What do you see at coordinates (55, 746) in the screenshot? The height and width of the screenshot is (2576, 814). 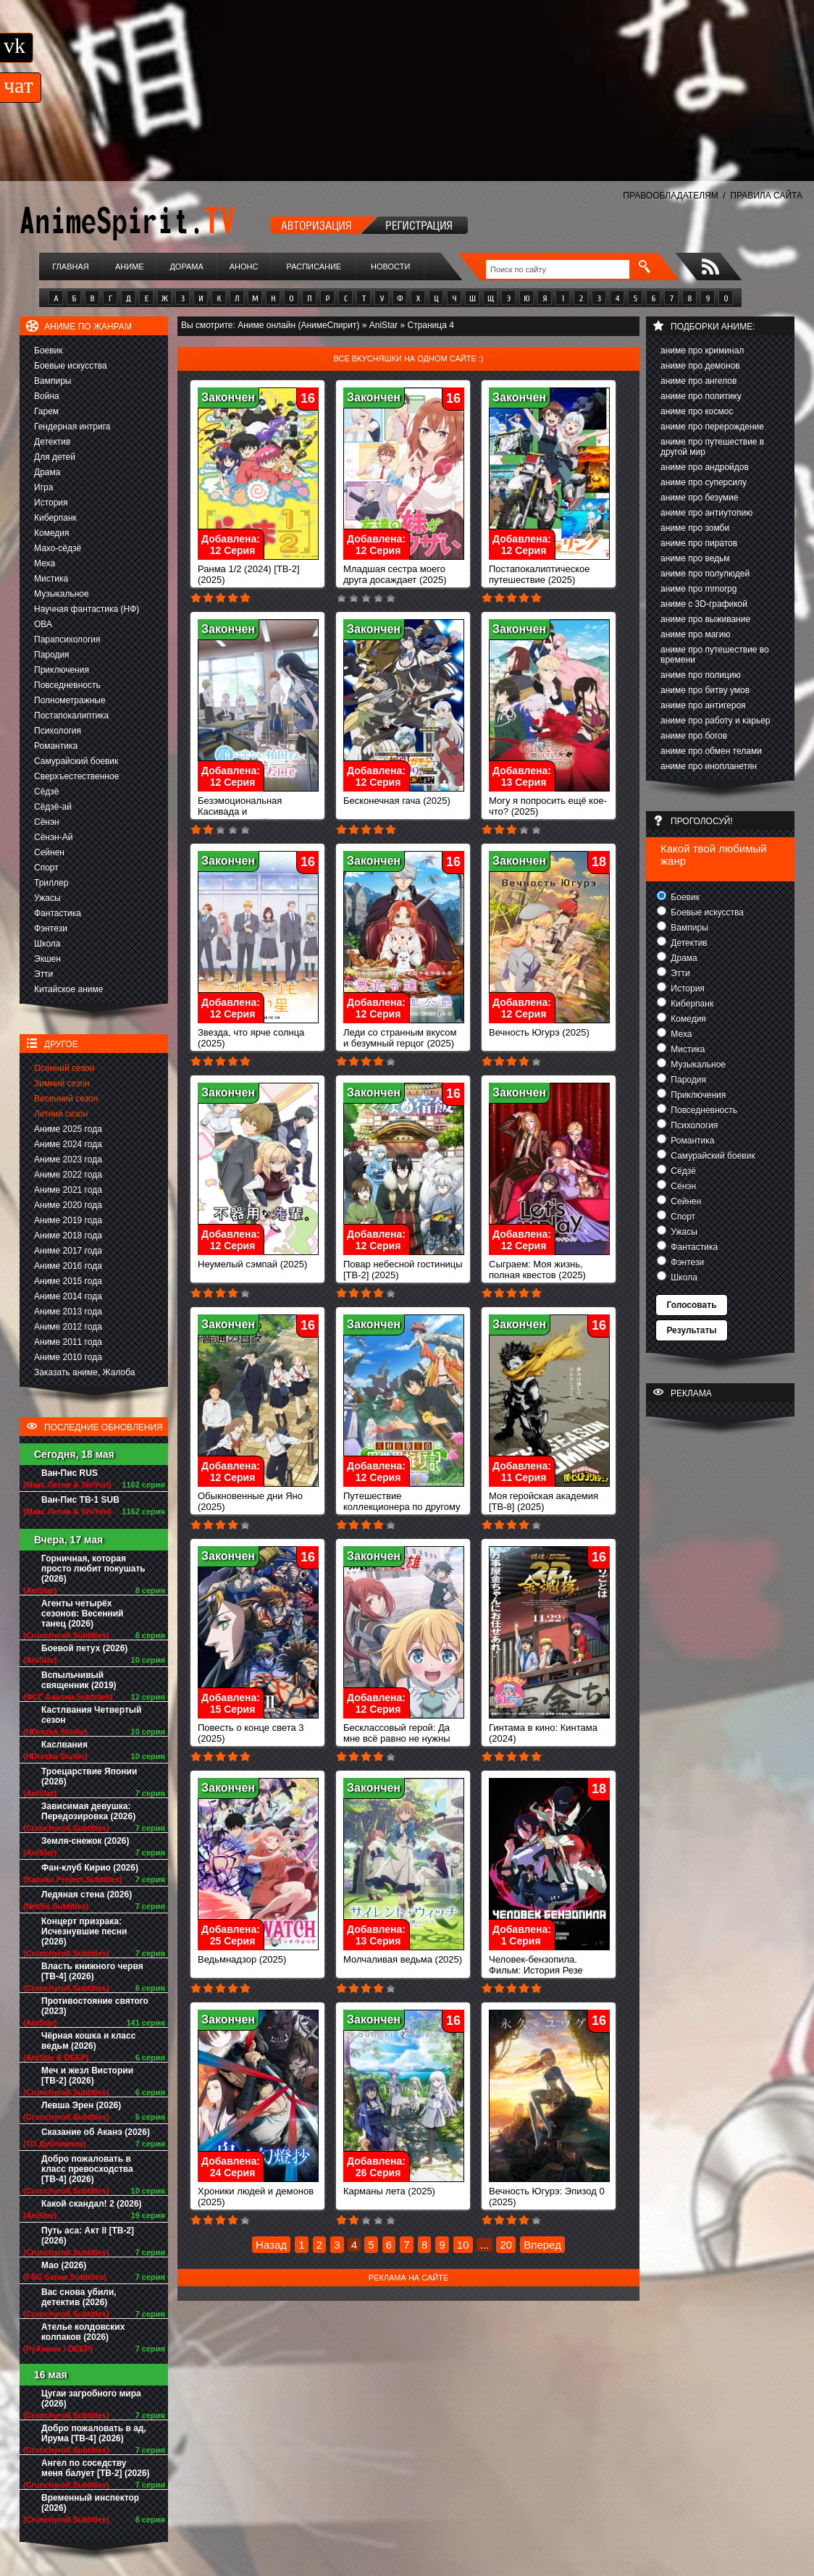 I see `Романтика` at bounding box center [55, 746].